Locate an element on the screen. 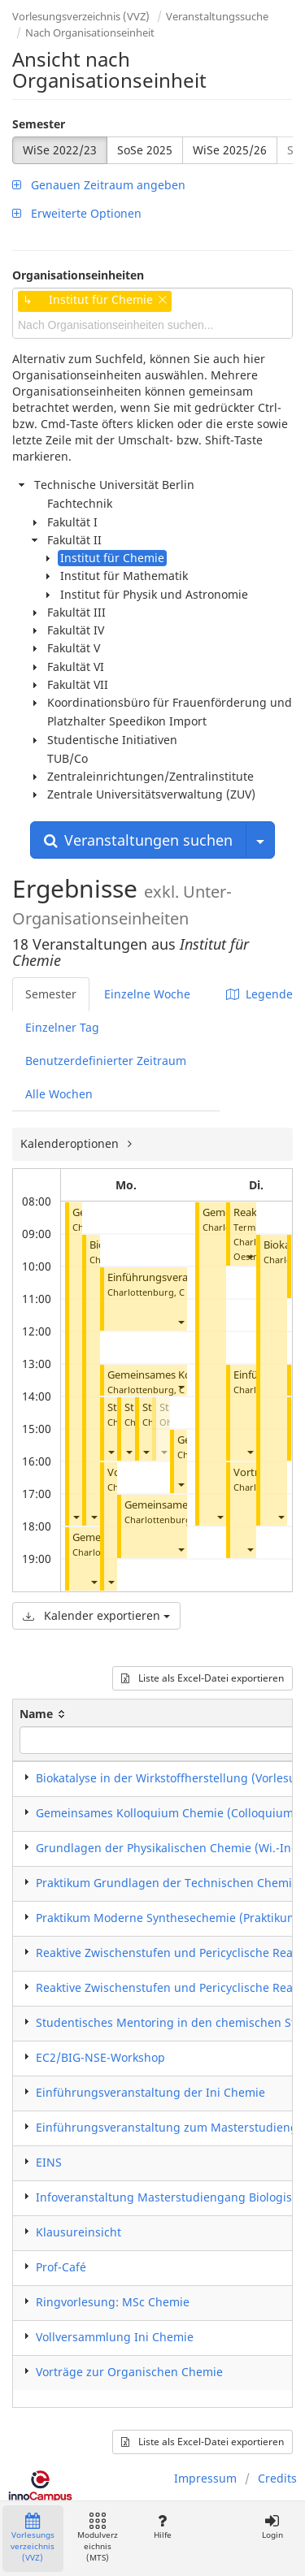 The image size is (305, 2576). Gemeinsames Kolloquium Chemie (Colloquium) is located at coordinates (167, 1813).